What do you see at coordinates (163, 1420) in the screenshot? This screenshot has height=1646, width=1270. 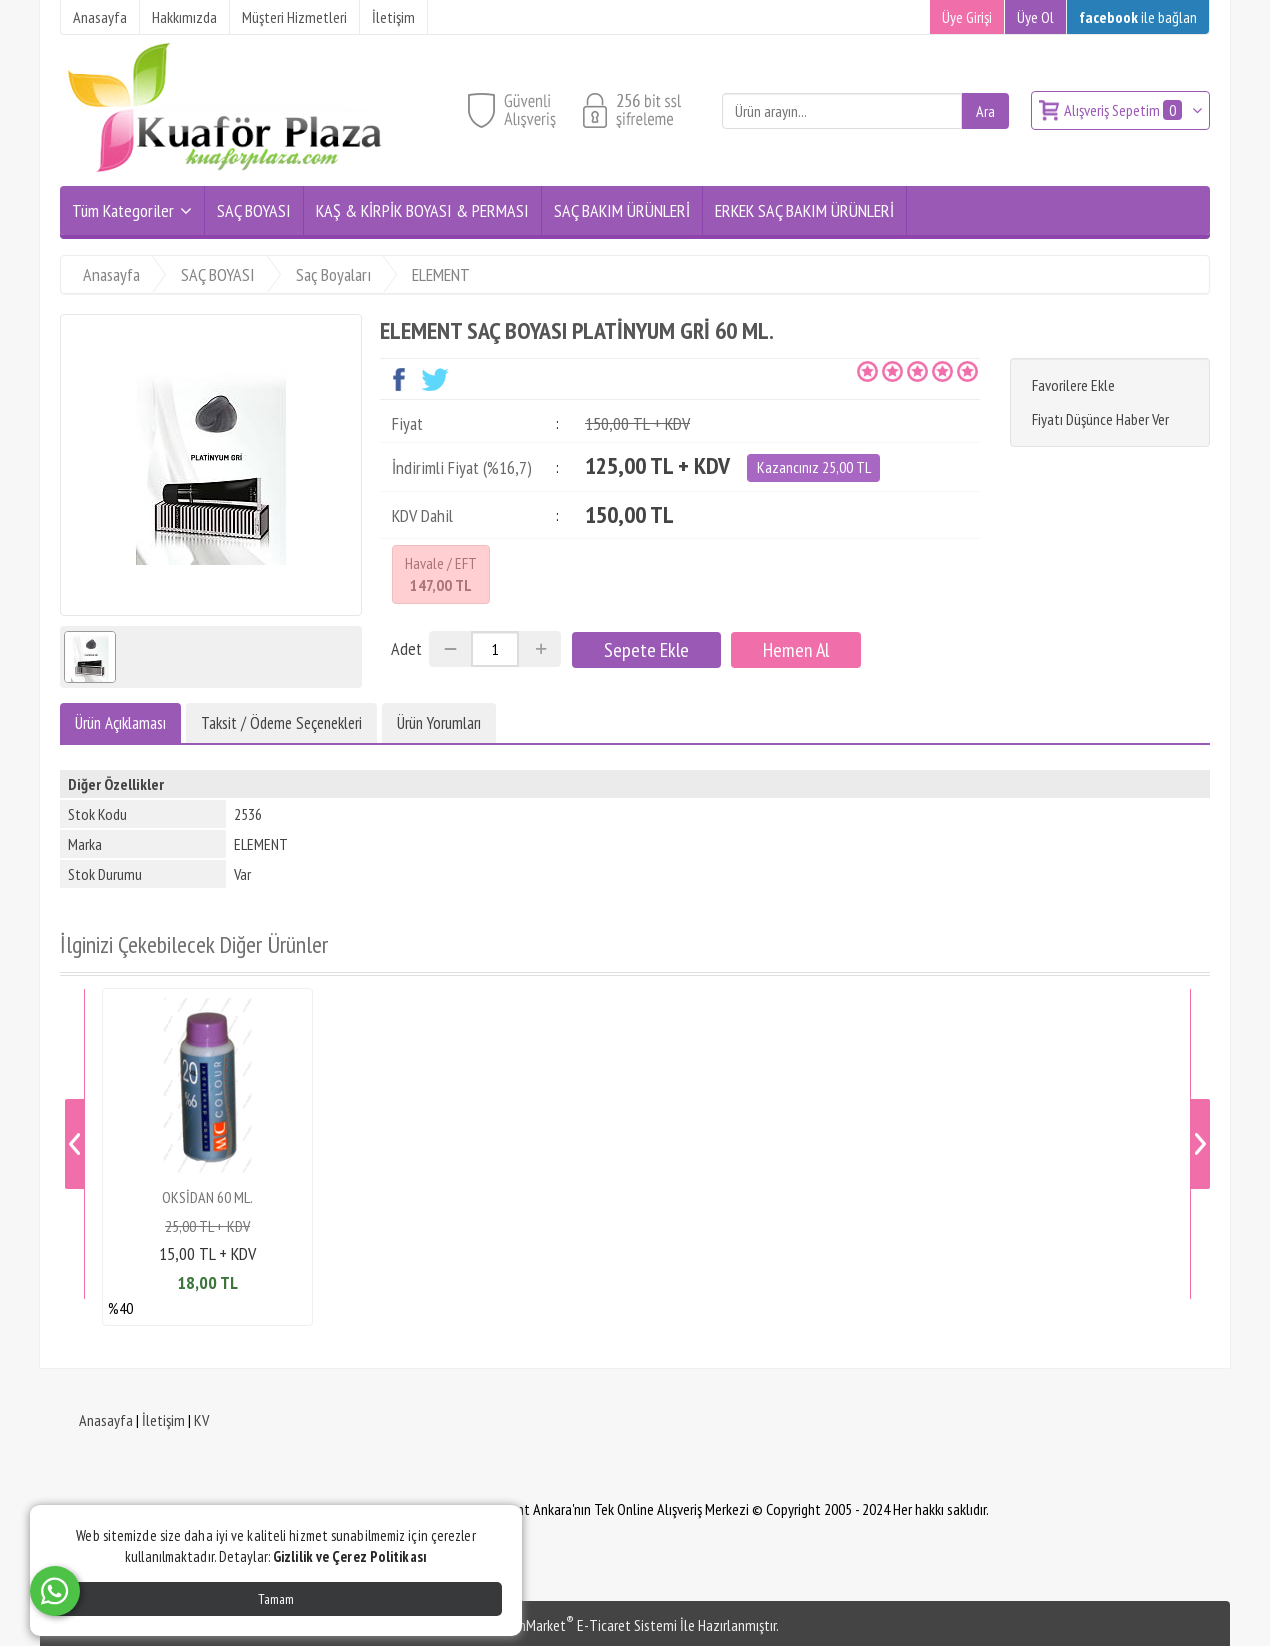 I see `İletişim` at bounding box center [163, 1420].